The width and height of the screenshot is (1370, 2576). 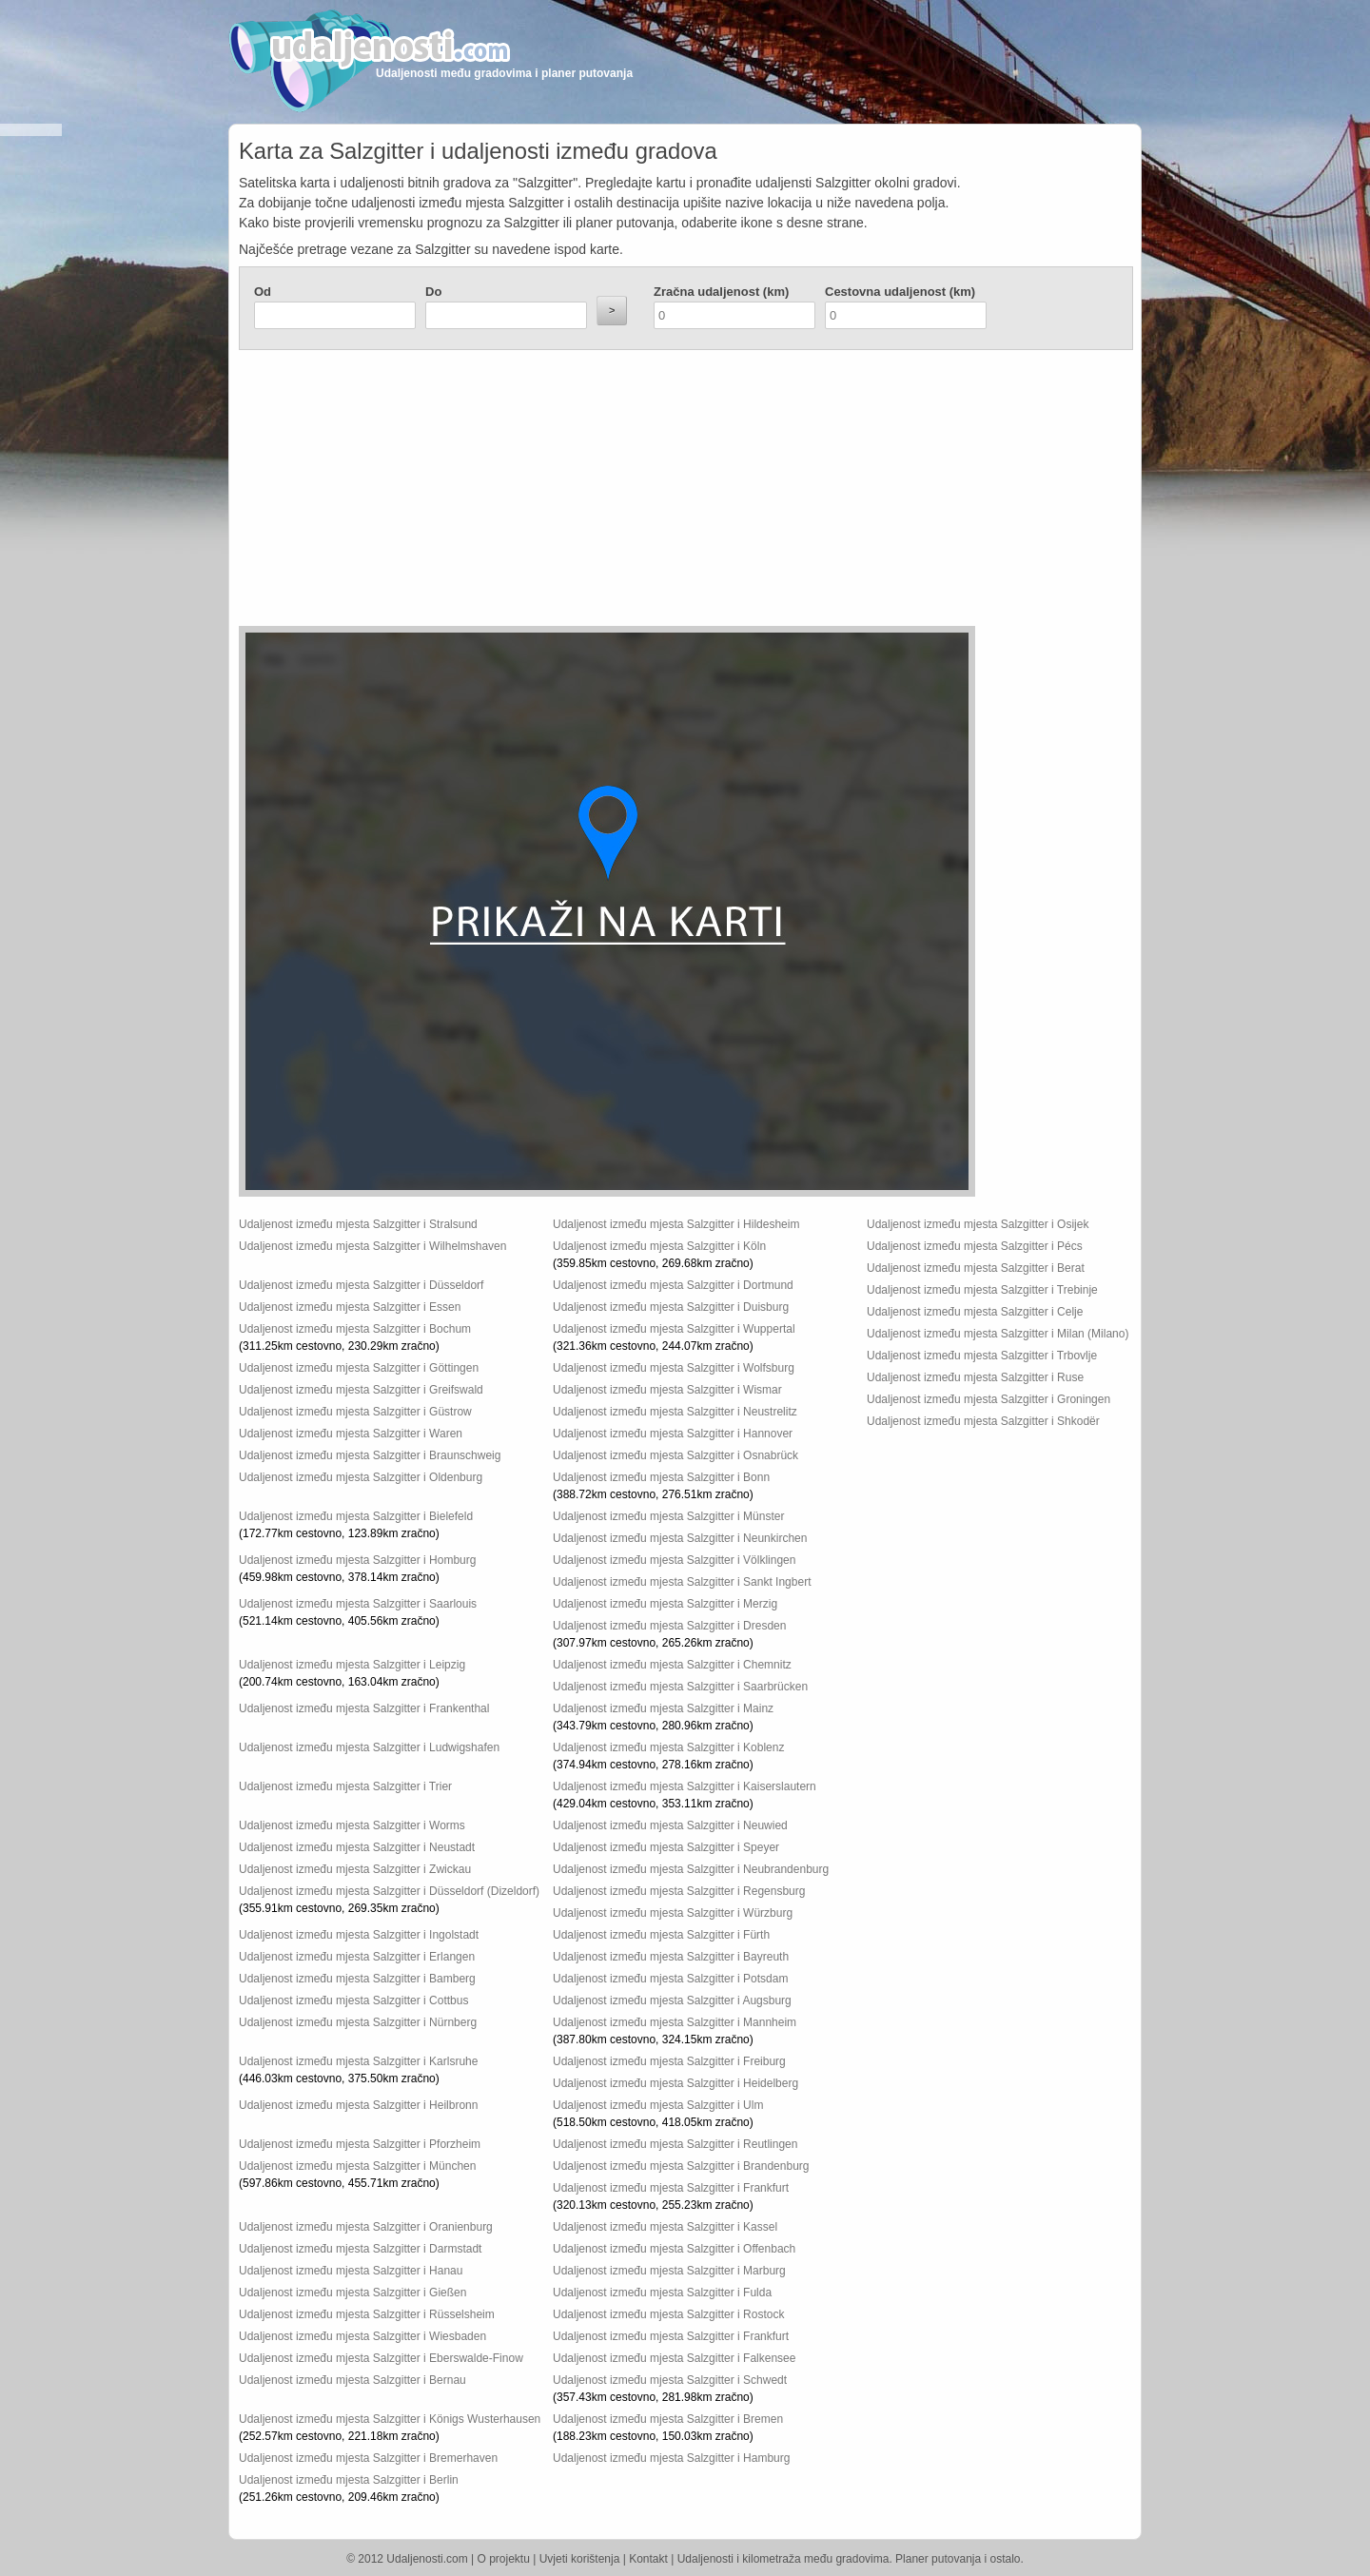 What do you see at coordinates (672, 2000) in the screenshot?
I see `Udaljenost između mjesta Salzgitter i Augsburg` at bounding box center [672, 2000].